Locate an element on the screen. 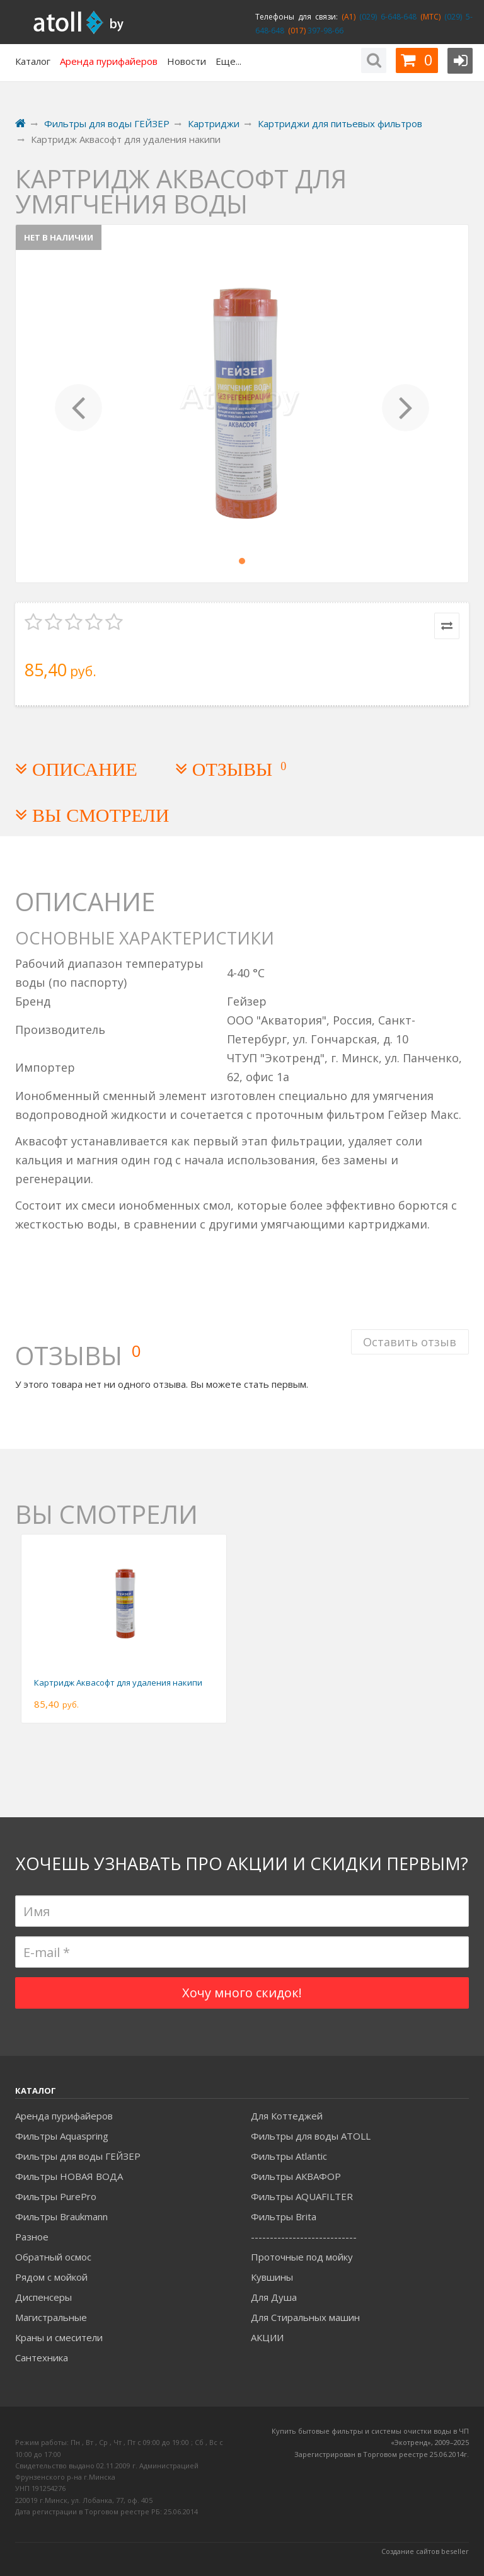 This screenshot has height=2576, width=484. Кувшины is located at coordinates (272, 2277).